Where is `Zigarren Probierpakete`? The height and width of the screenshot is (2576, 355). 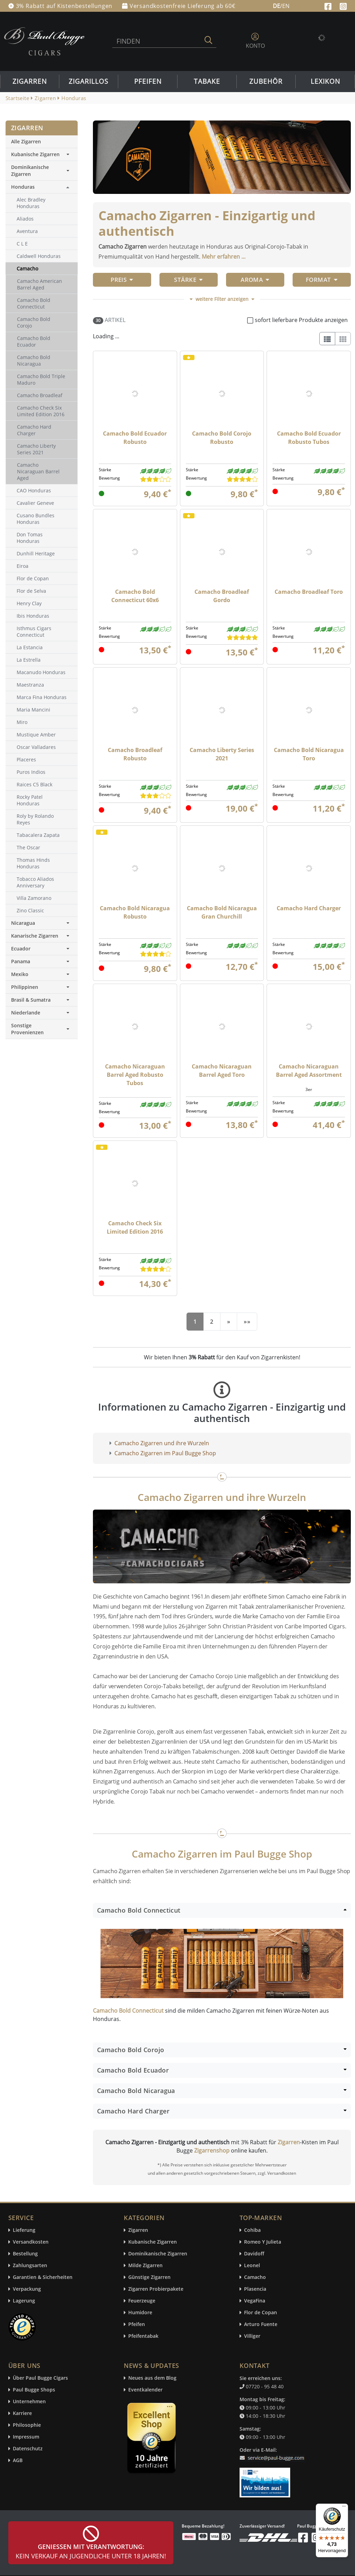 Zigarren Probierpakete is located at coordinates (155, 2289).